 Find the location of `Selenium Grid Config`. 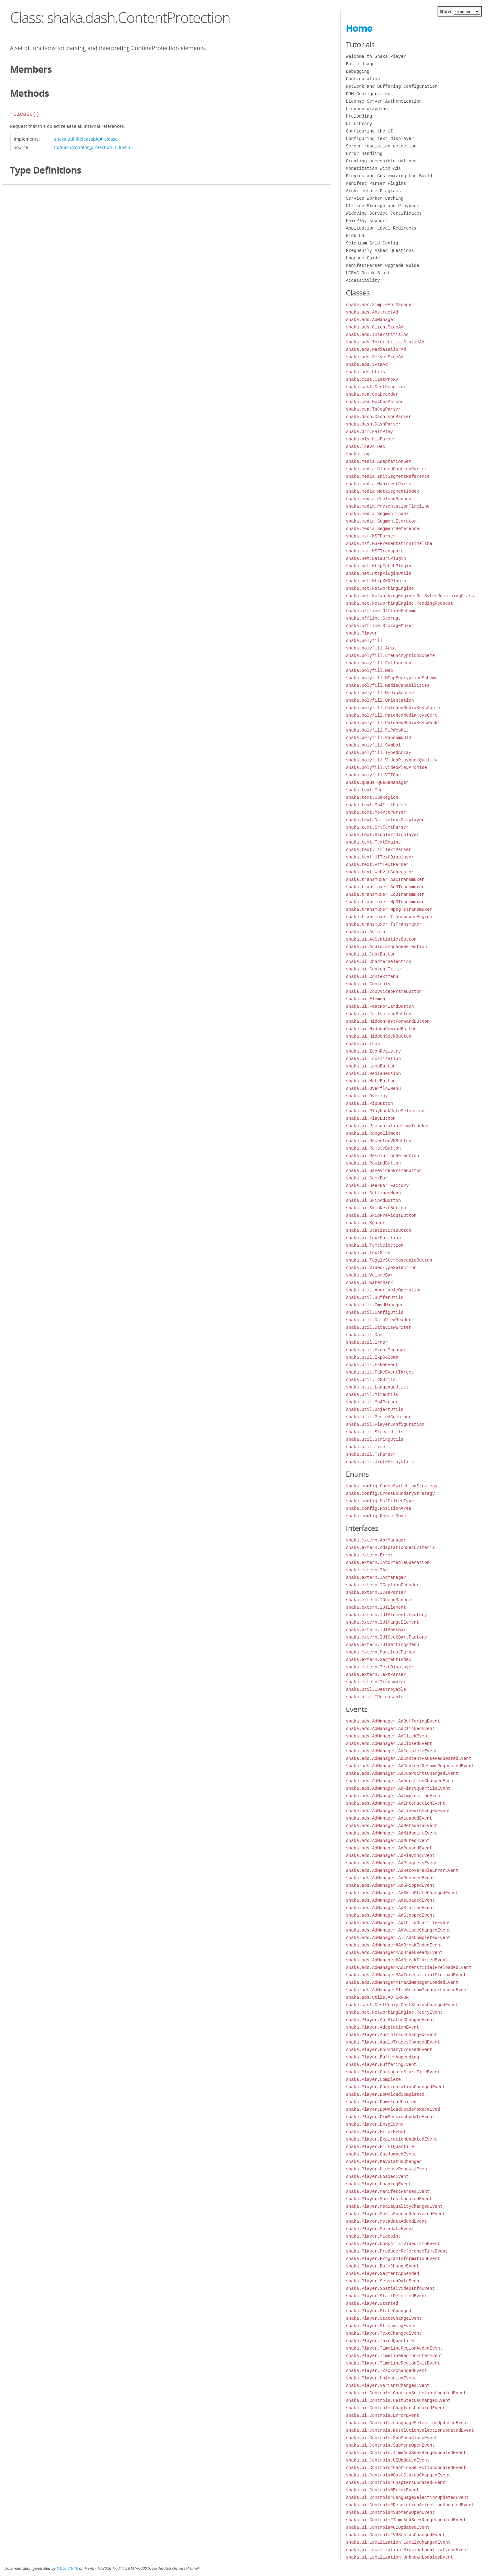

Selenium Grid Config is located at coordinates (372, 243).